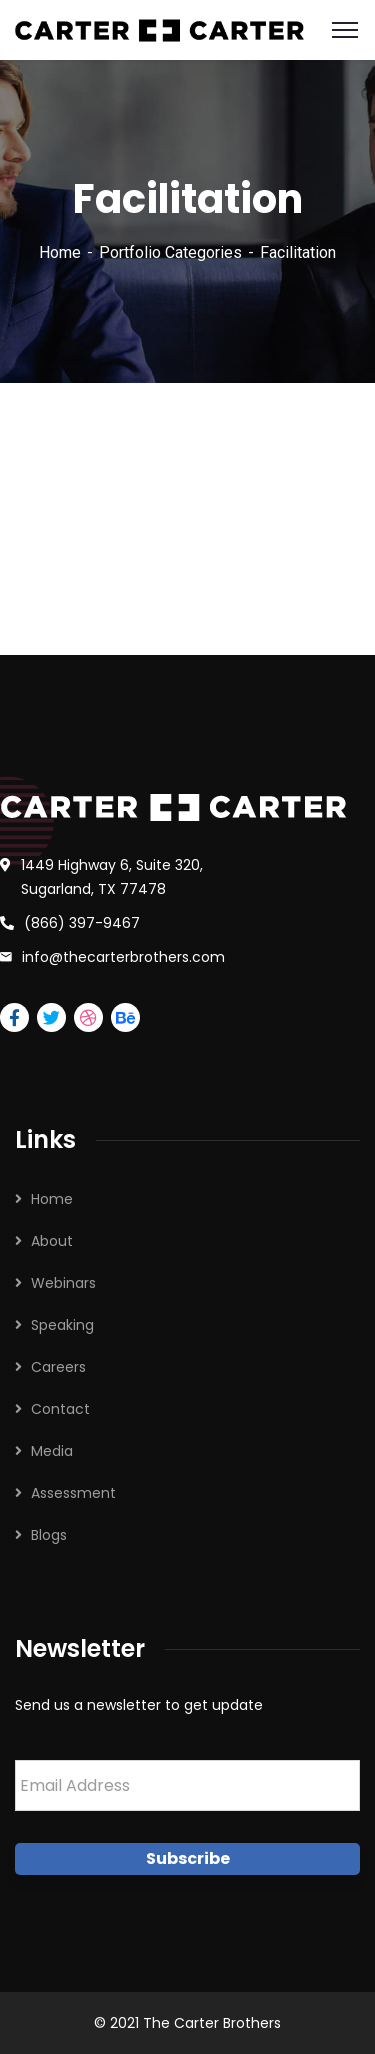 Image resolution: width=375 pixels, height=2054 pixels. I want to click on The Carter Brothers, so click(212, 2023).